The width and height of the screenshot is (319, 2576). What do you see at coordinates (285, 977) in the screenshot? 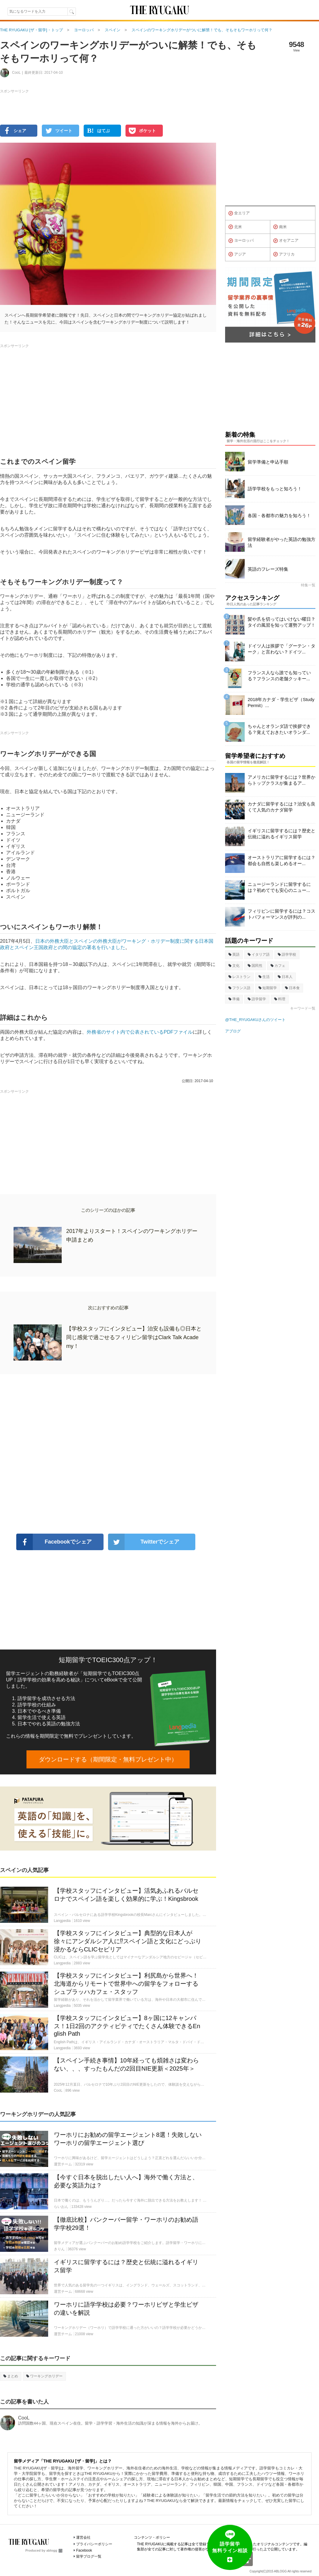
I see `日本人` at bounding box center [285, 977].